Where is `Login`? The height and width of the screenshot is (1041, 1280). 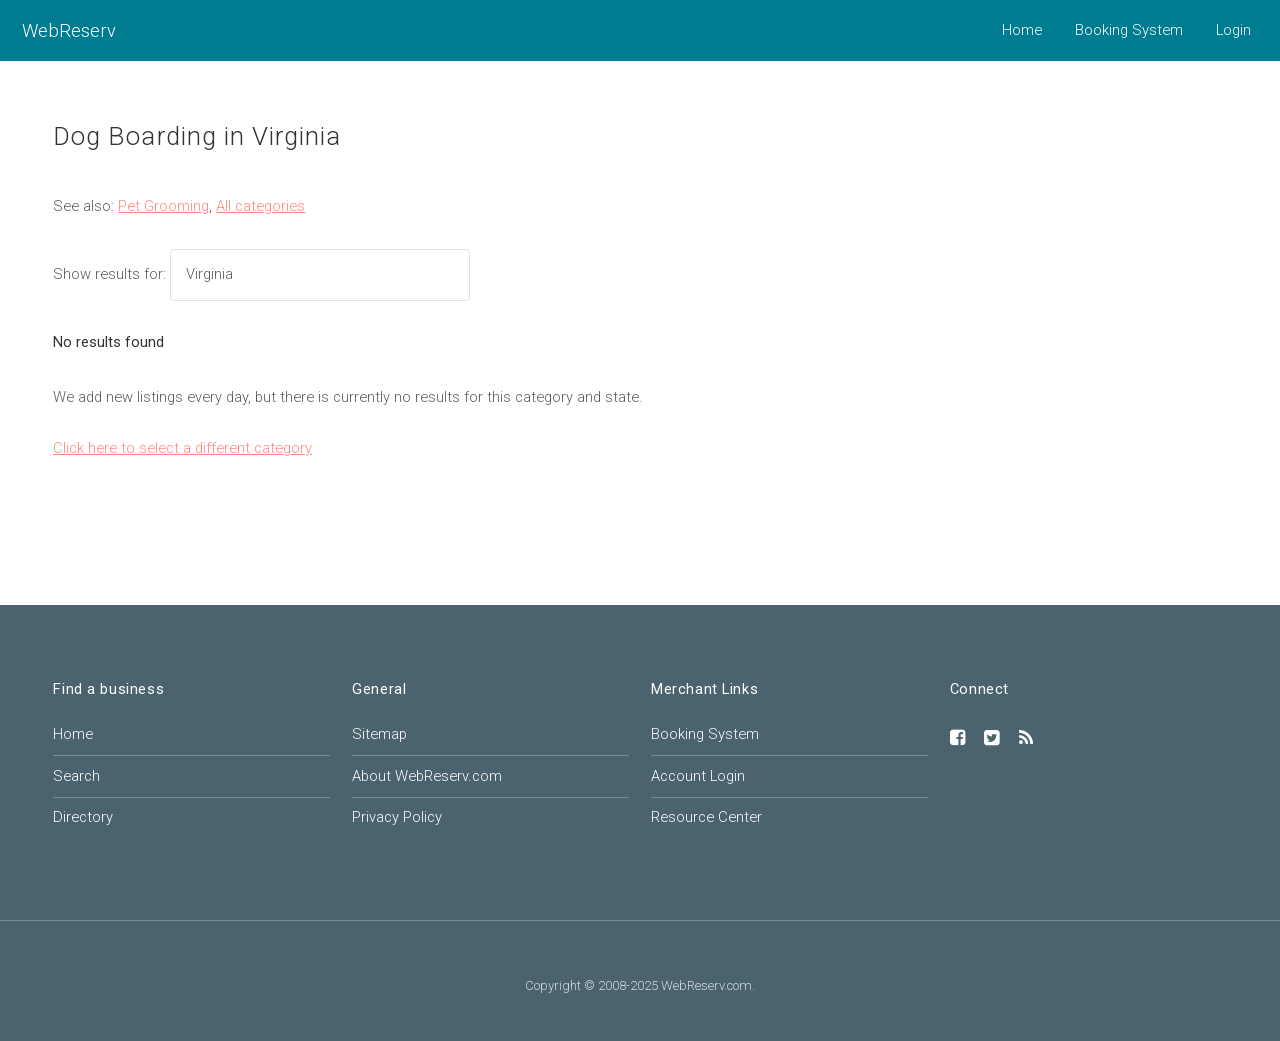 Login is located at coordinates (1233, 30).